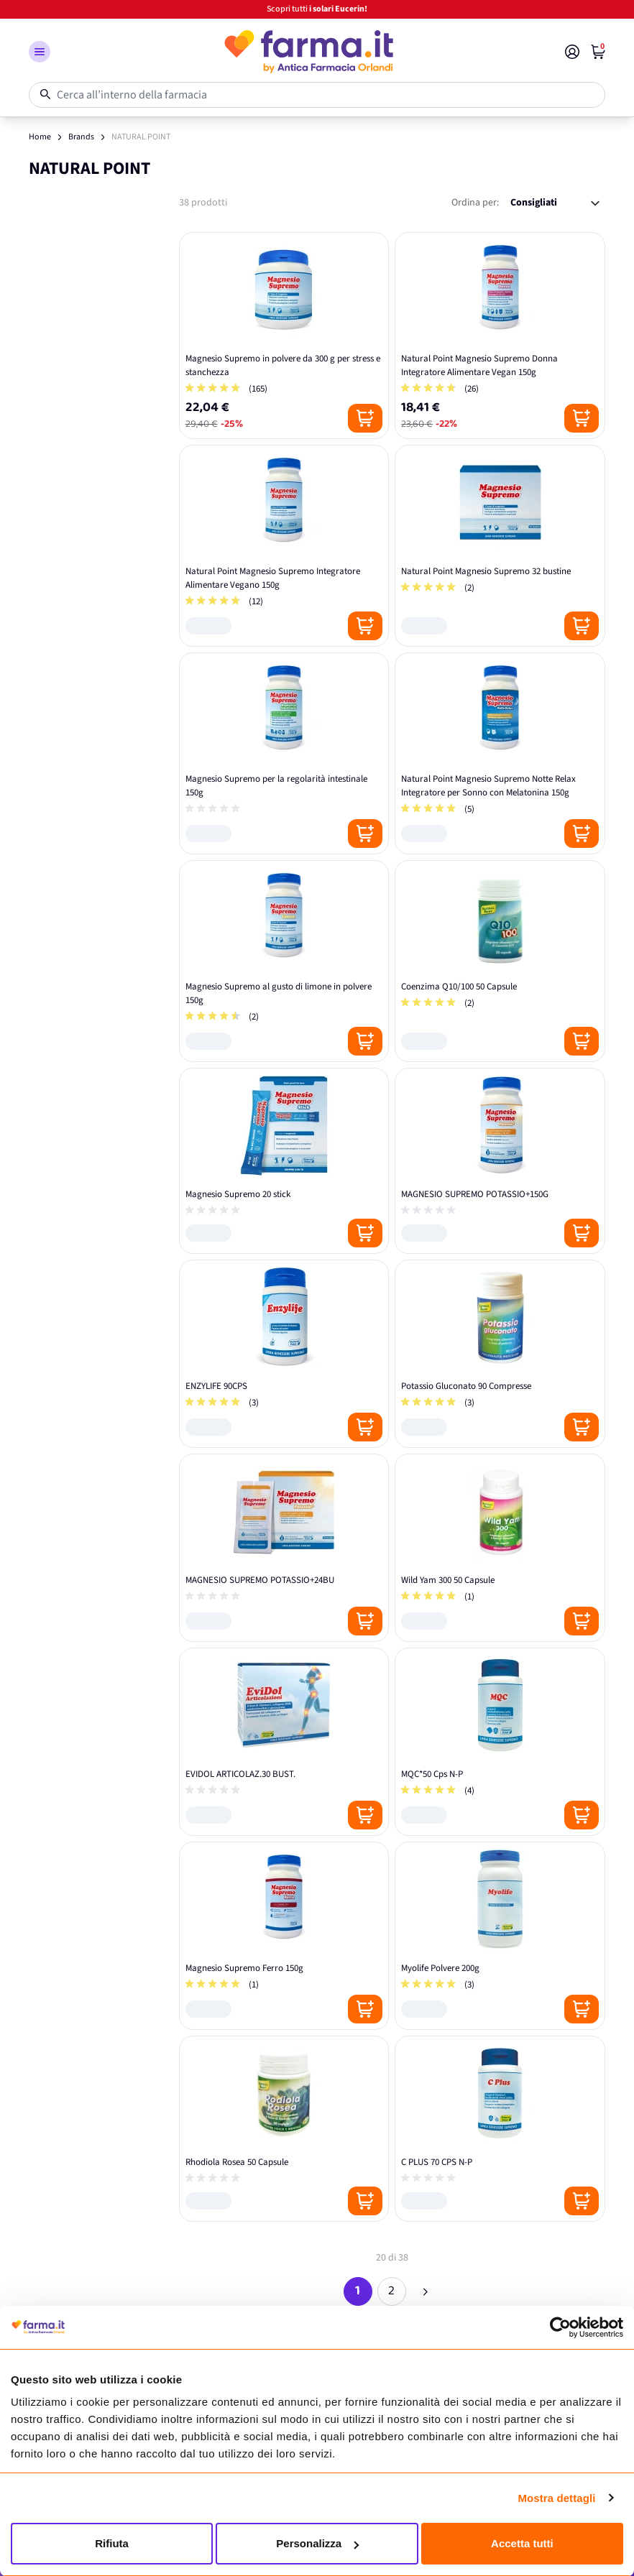 This screenshot has width=634, height=2576. Describe the element at coordinates (112, 2543) in the screenshot. I see `Rifiuta` at that location.